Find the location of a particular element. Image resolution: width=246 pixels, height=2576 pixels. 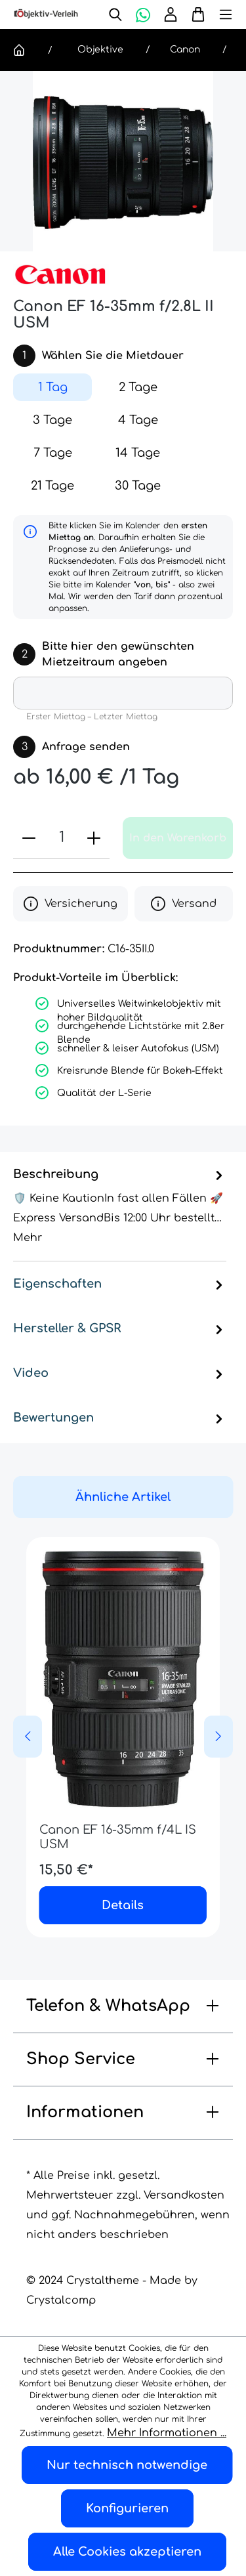

3 Tage is located at coordinates (52, 420).